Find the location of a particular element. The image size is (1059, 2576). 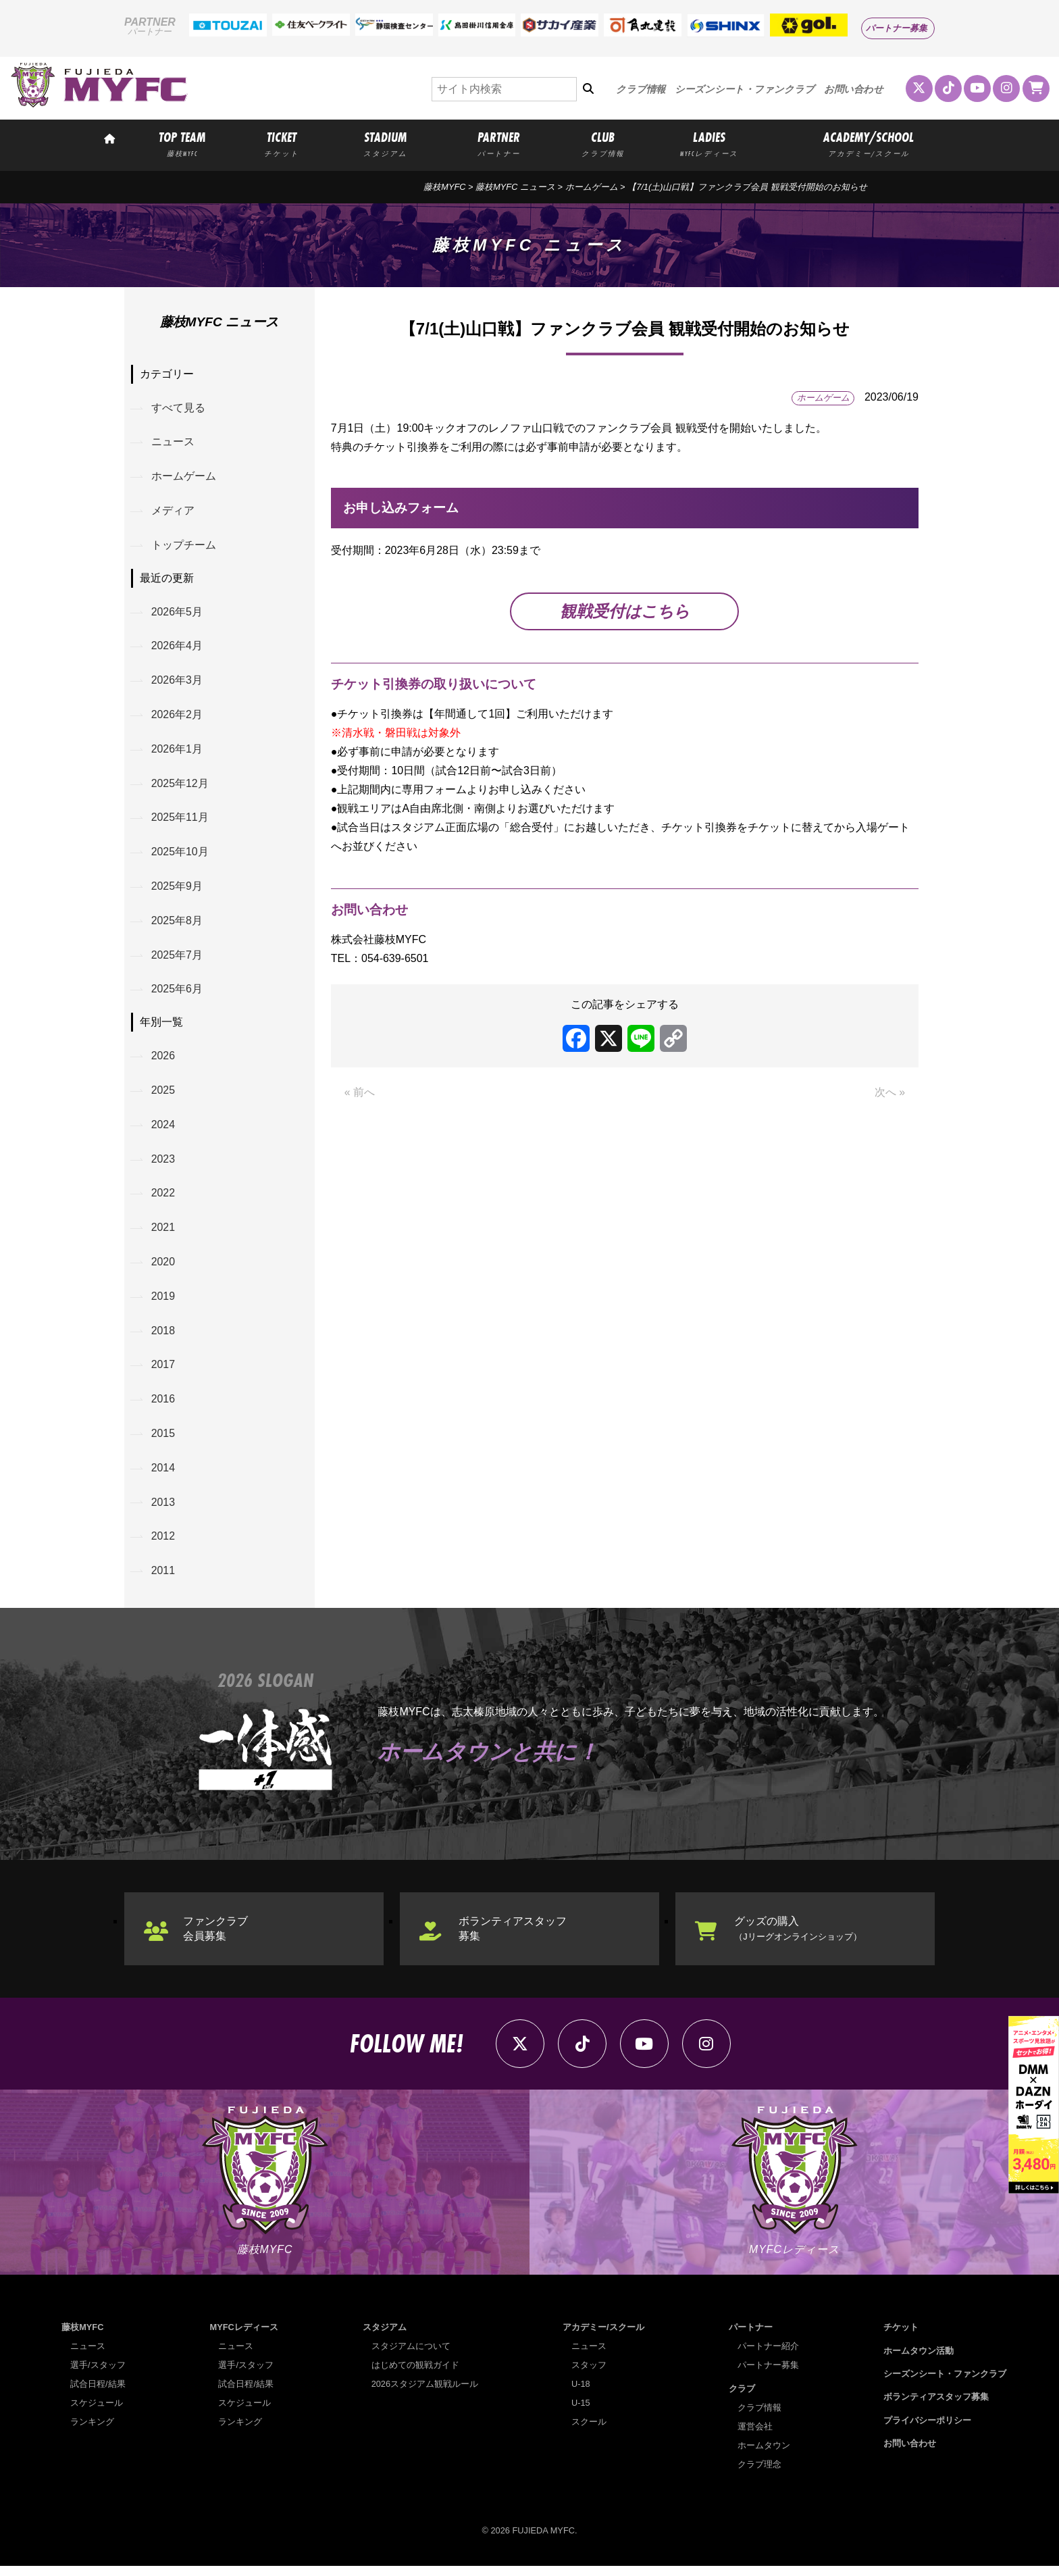

2019 is located at coordinates (163, 1302).